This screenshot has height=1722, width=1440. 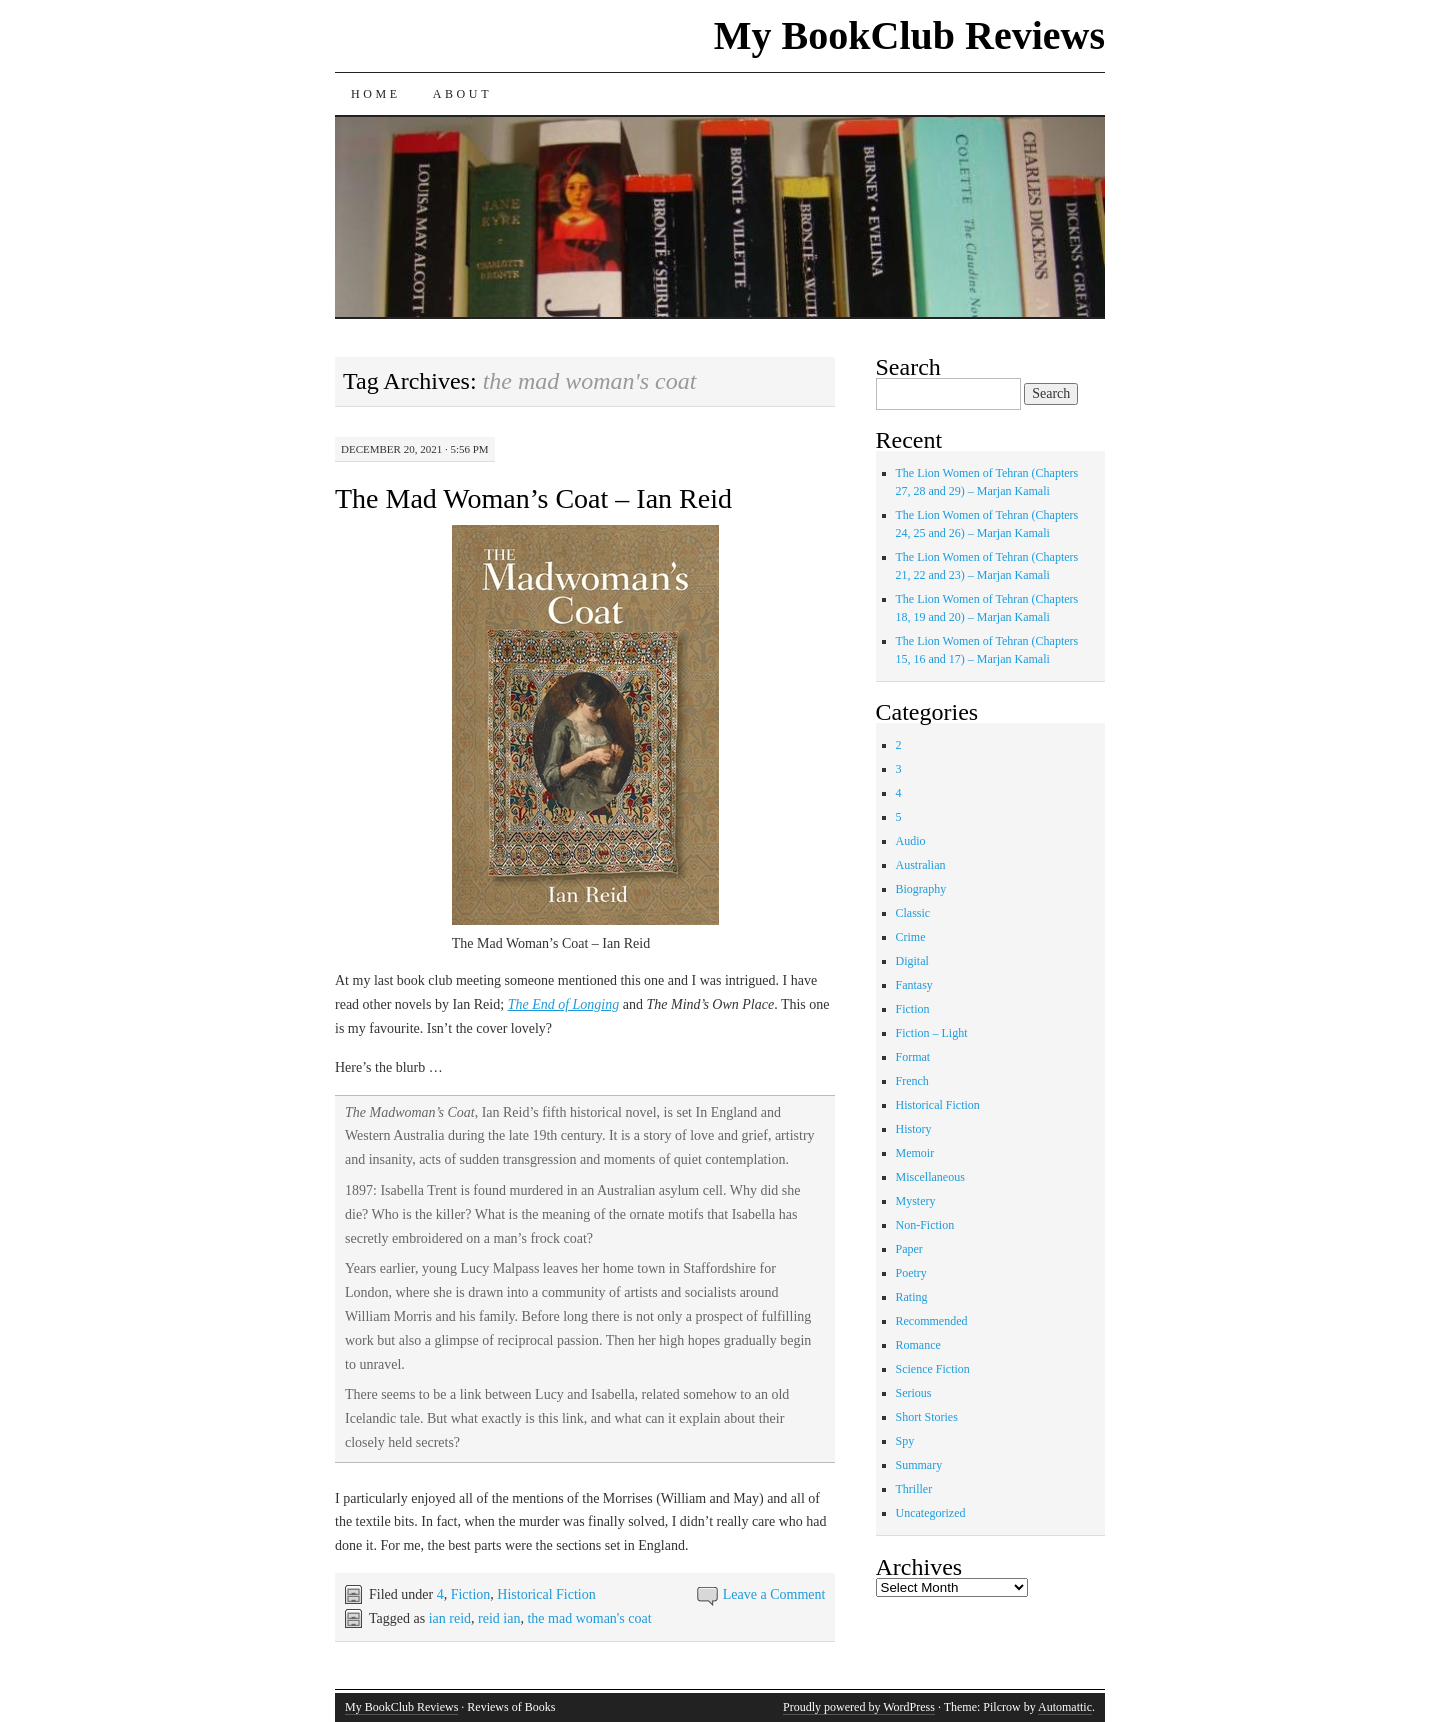 What do you see at coordinates (589, 1618) in the screenshot?
I see `the mad woman's coat` at bounding box center [589, 1618].